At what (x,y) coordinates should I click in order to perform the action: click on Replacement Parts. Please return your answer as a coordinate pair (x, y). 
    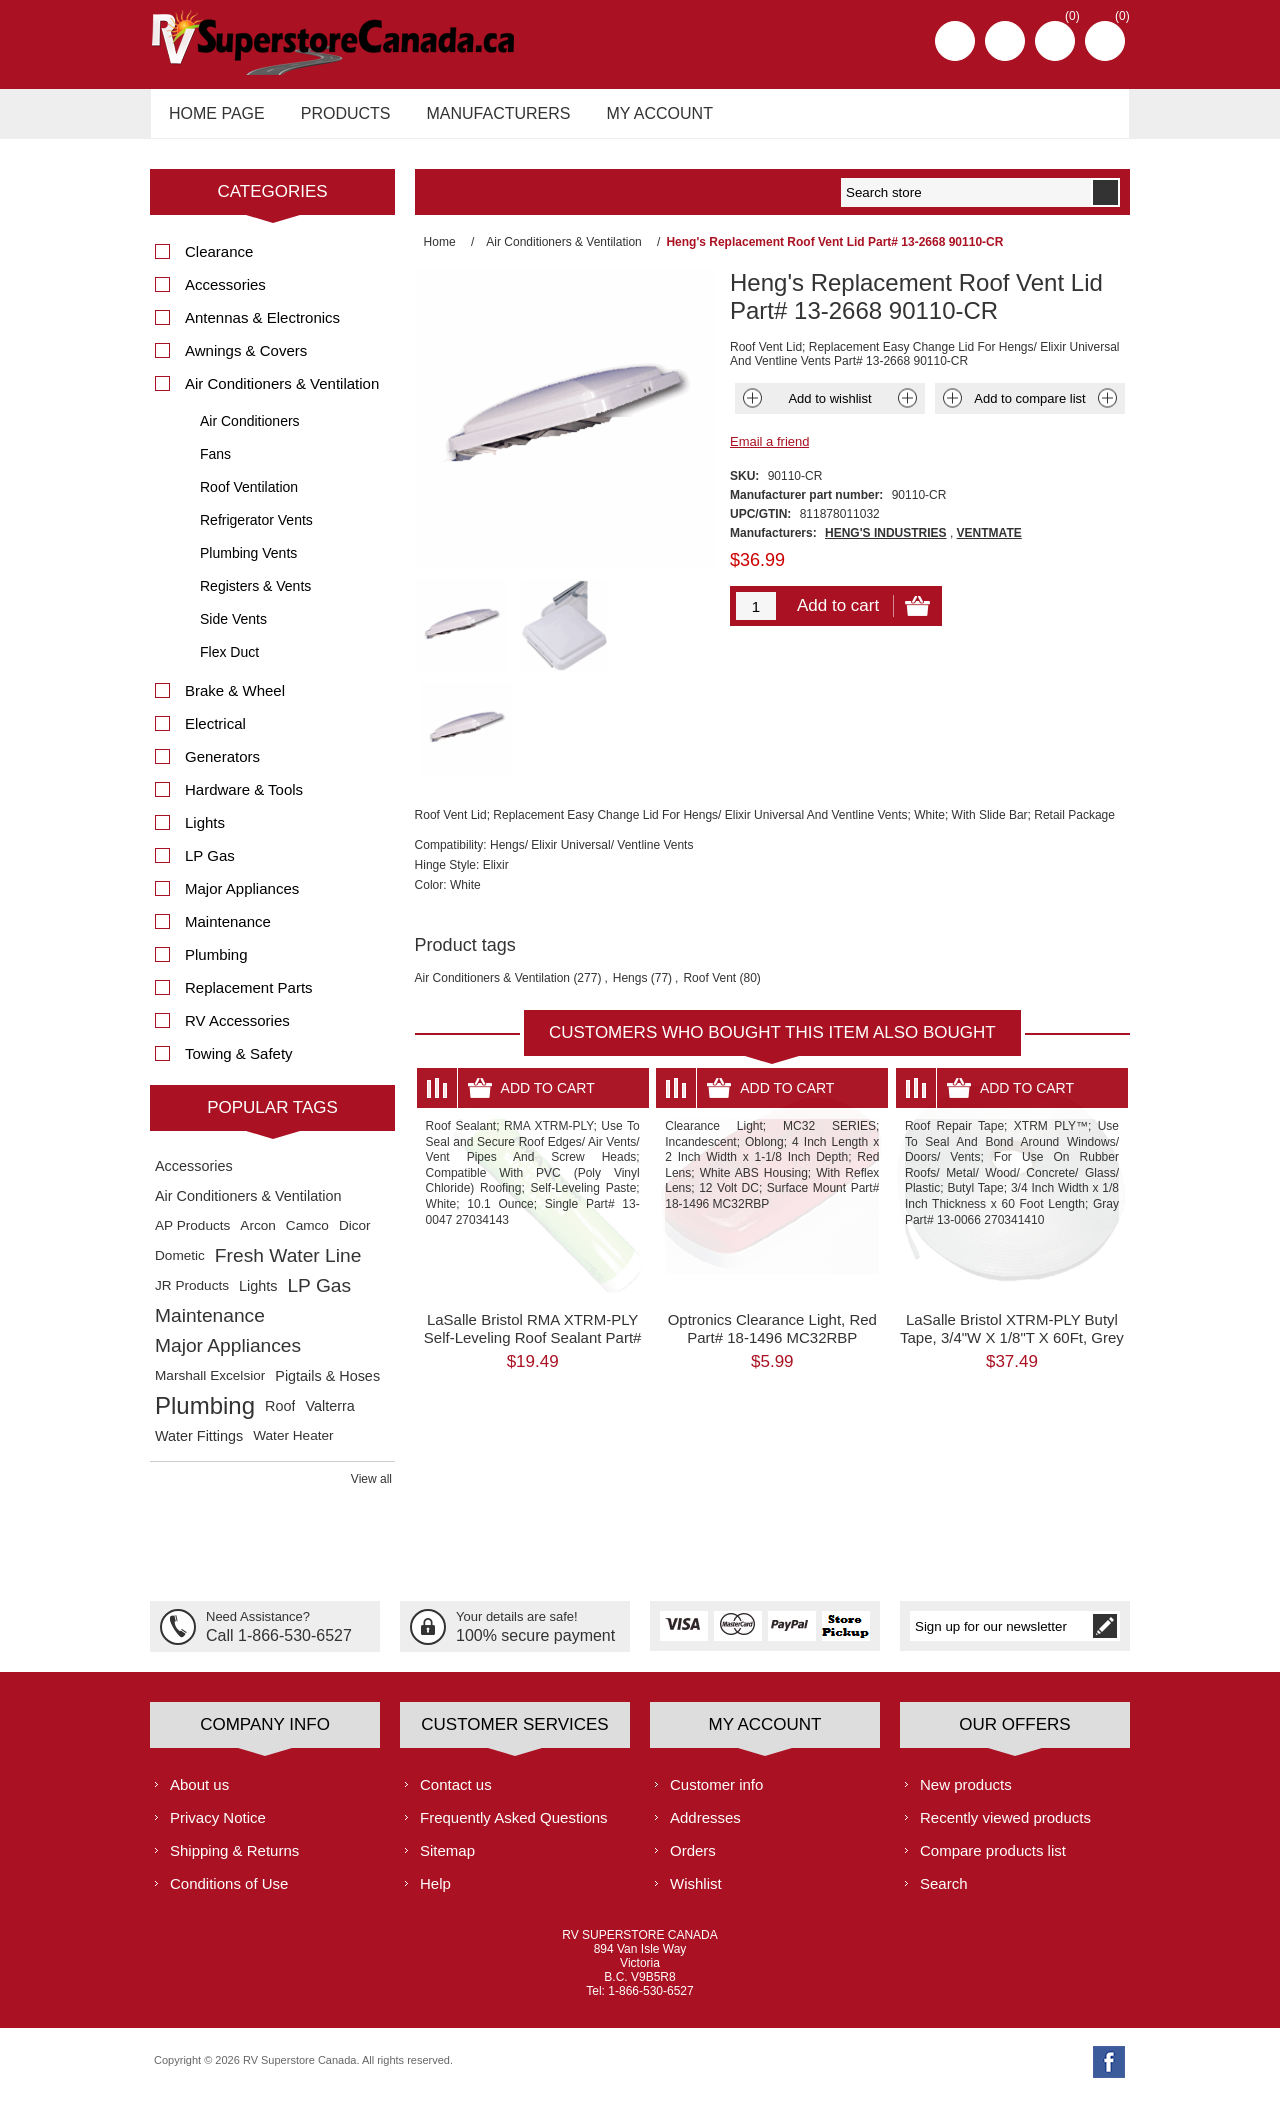
    Looking at the image, I should click on (249, 998).